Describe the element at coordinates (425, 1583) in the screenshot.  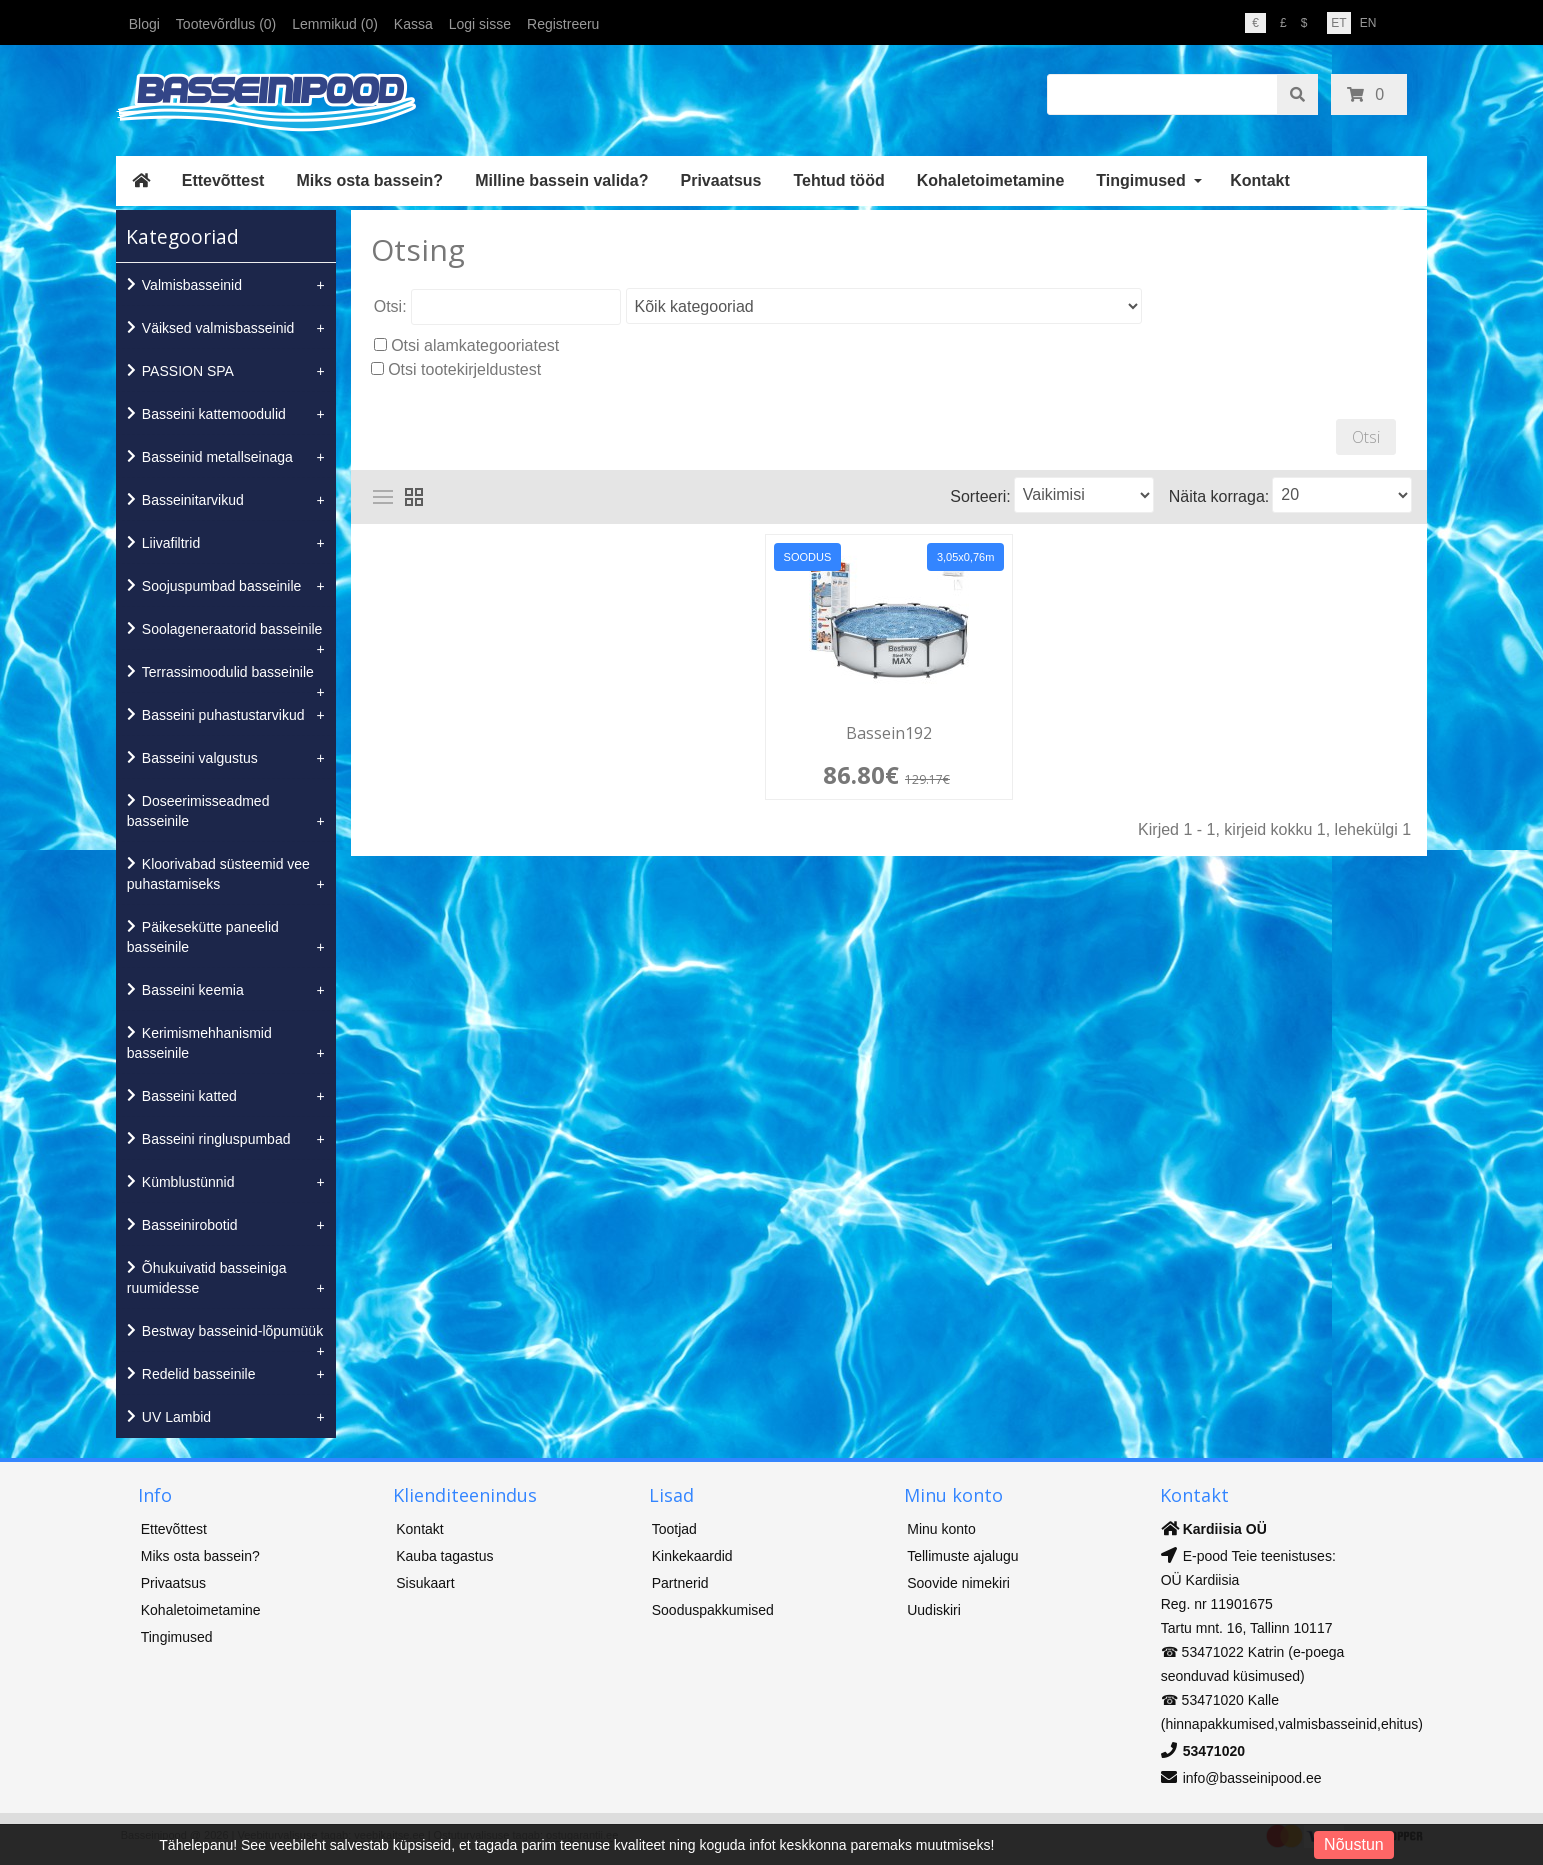
I see `Sisukaart` at that location.